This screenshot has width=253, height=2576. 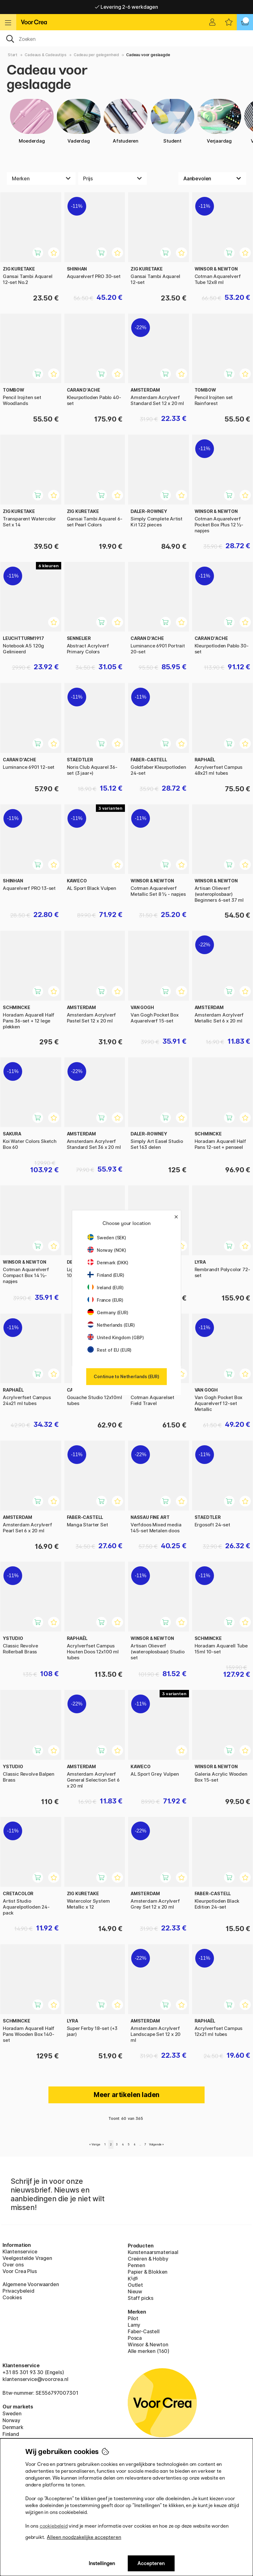 I want to click on Moederdag, so click(x=32, y=121).